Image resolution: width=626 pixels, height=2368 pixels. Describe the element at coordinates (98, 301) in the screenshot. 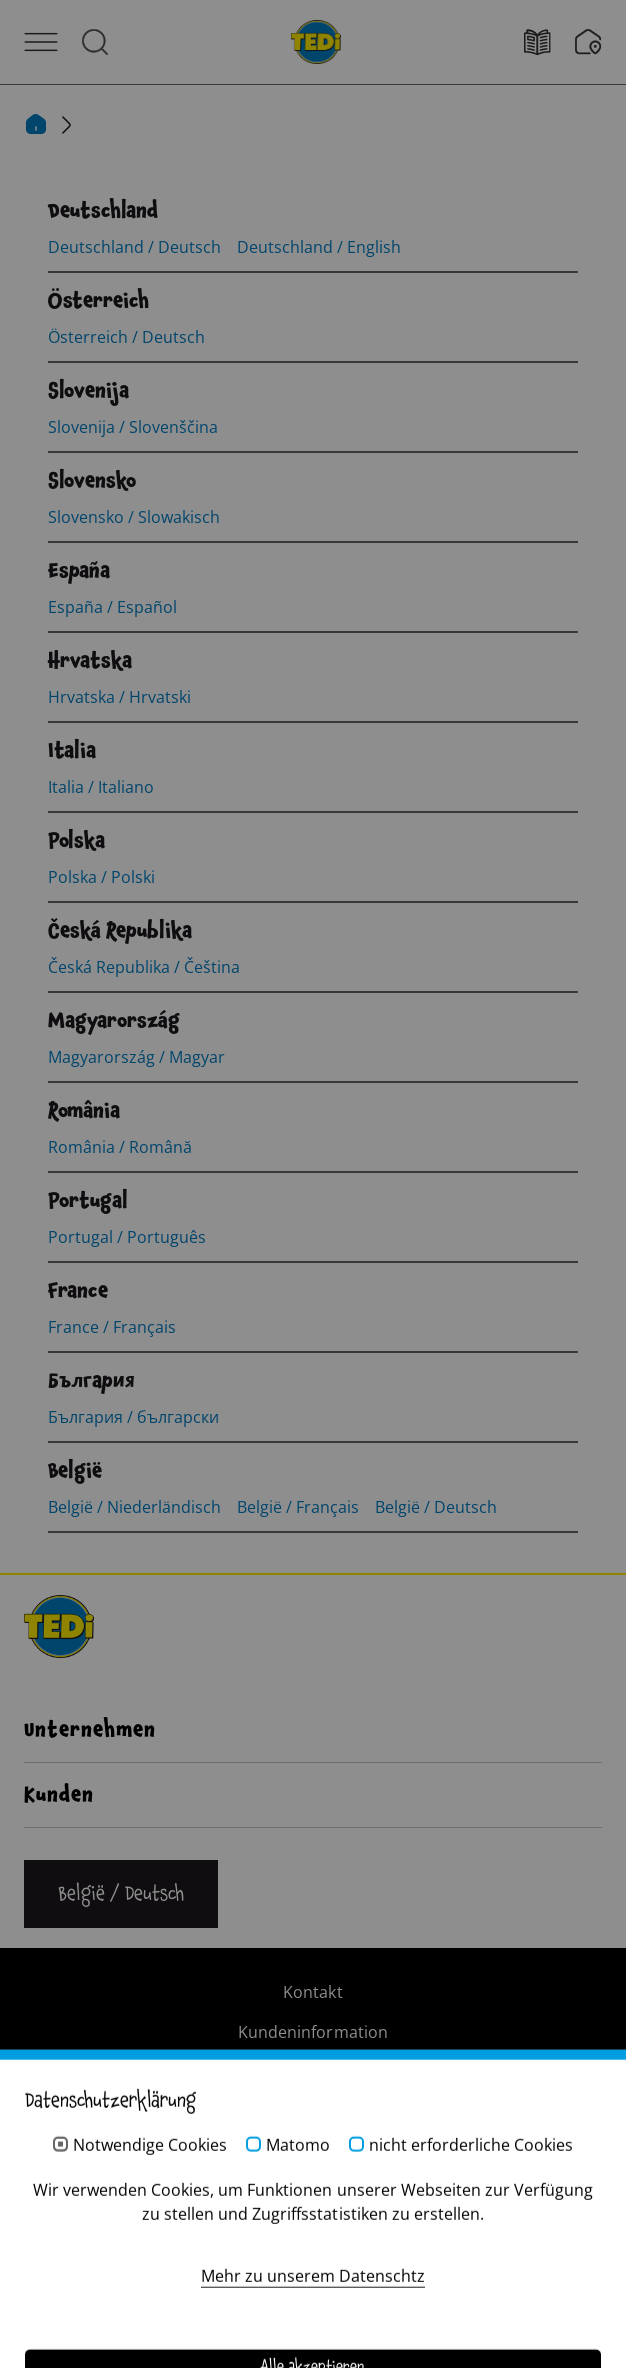

I see `[Österreich]` at that location.